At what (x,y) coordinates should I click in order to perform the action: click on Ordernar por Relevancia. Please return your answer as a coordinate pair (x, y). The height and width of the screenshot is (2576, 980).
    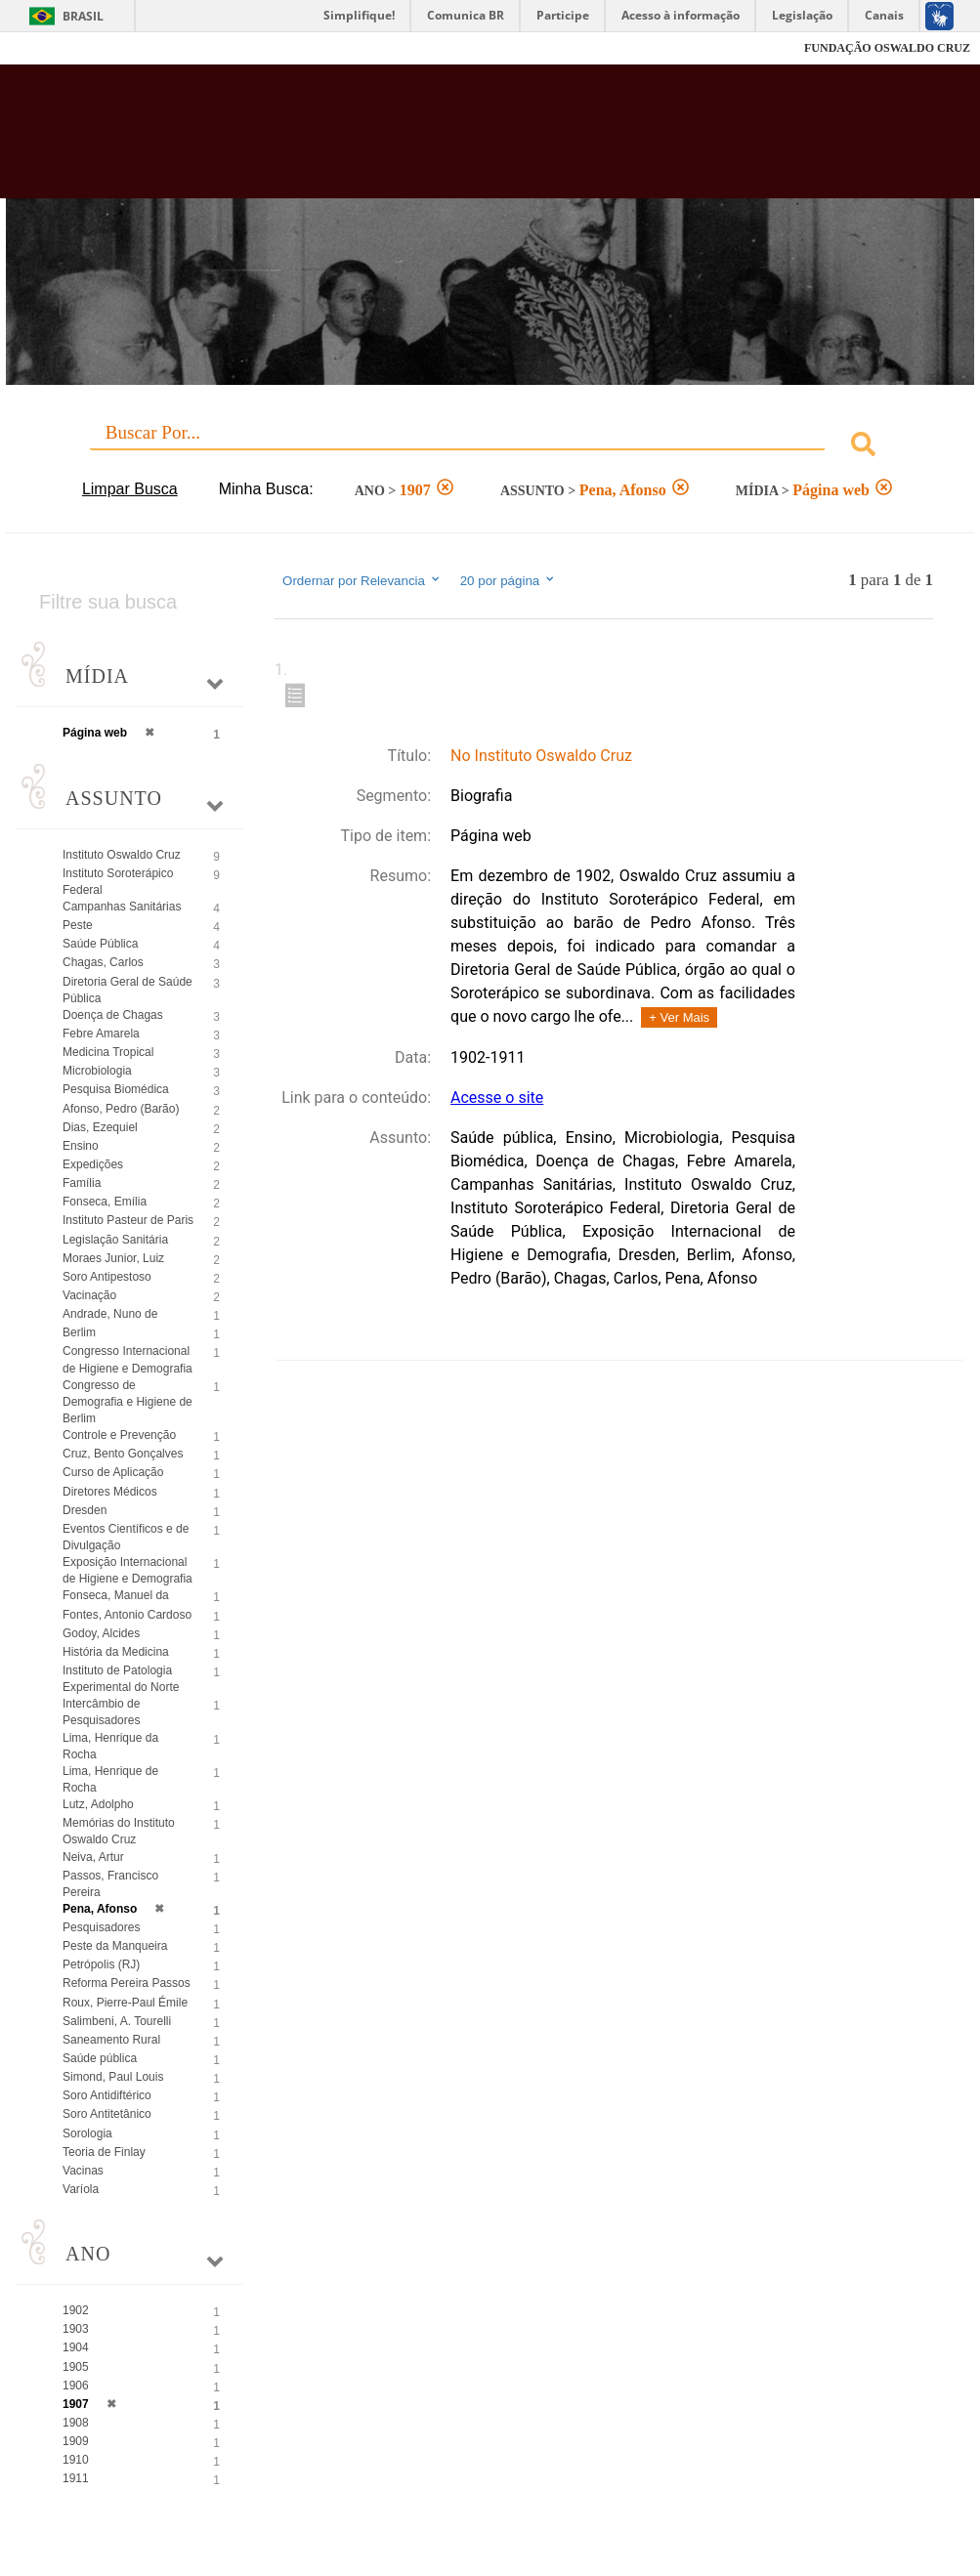
    Looking at the image, I should click on (362, 580).